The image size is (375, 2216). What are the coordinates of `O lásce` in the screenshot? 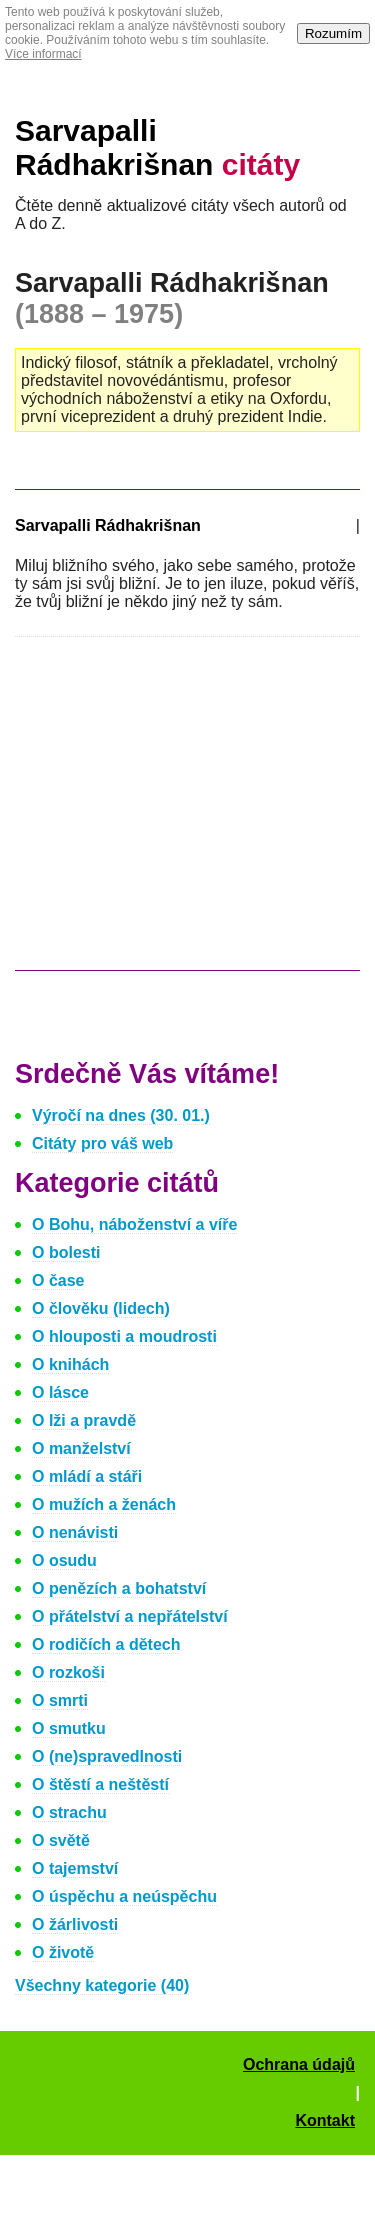 It's located at (60, 1392).